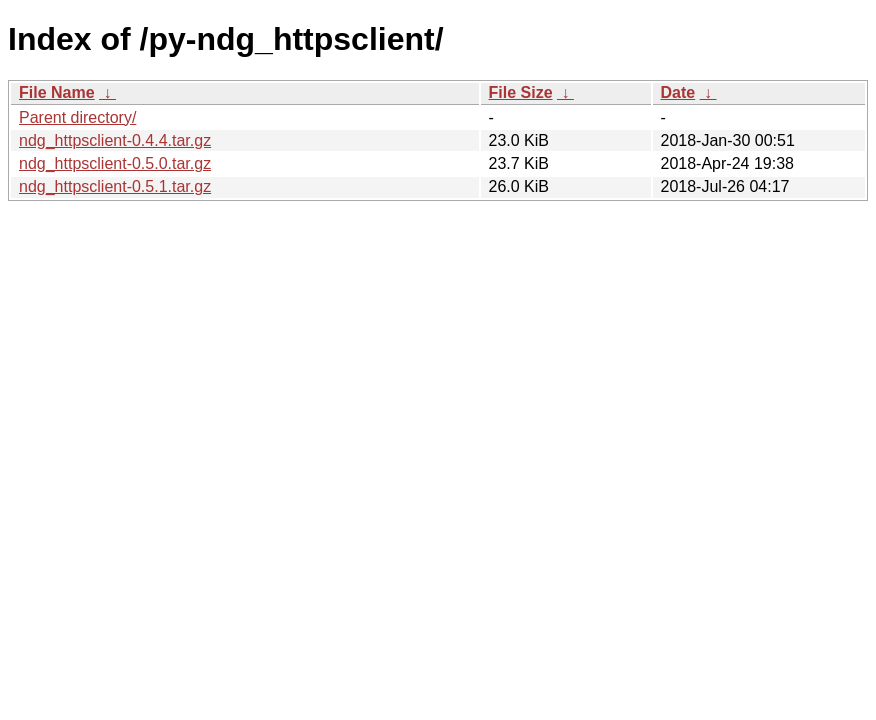 Image resolution: width=876 pixels, height=720 pixels. What do you see at coordinates (57, 92) in the screenshot?
I see `File Name` at bounding box center [57, 92].